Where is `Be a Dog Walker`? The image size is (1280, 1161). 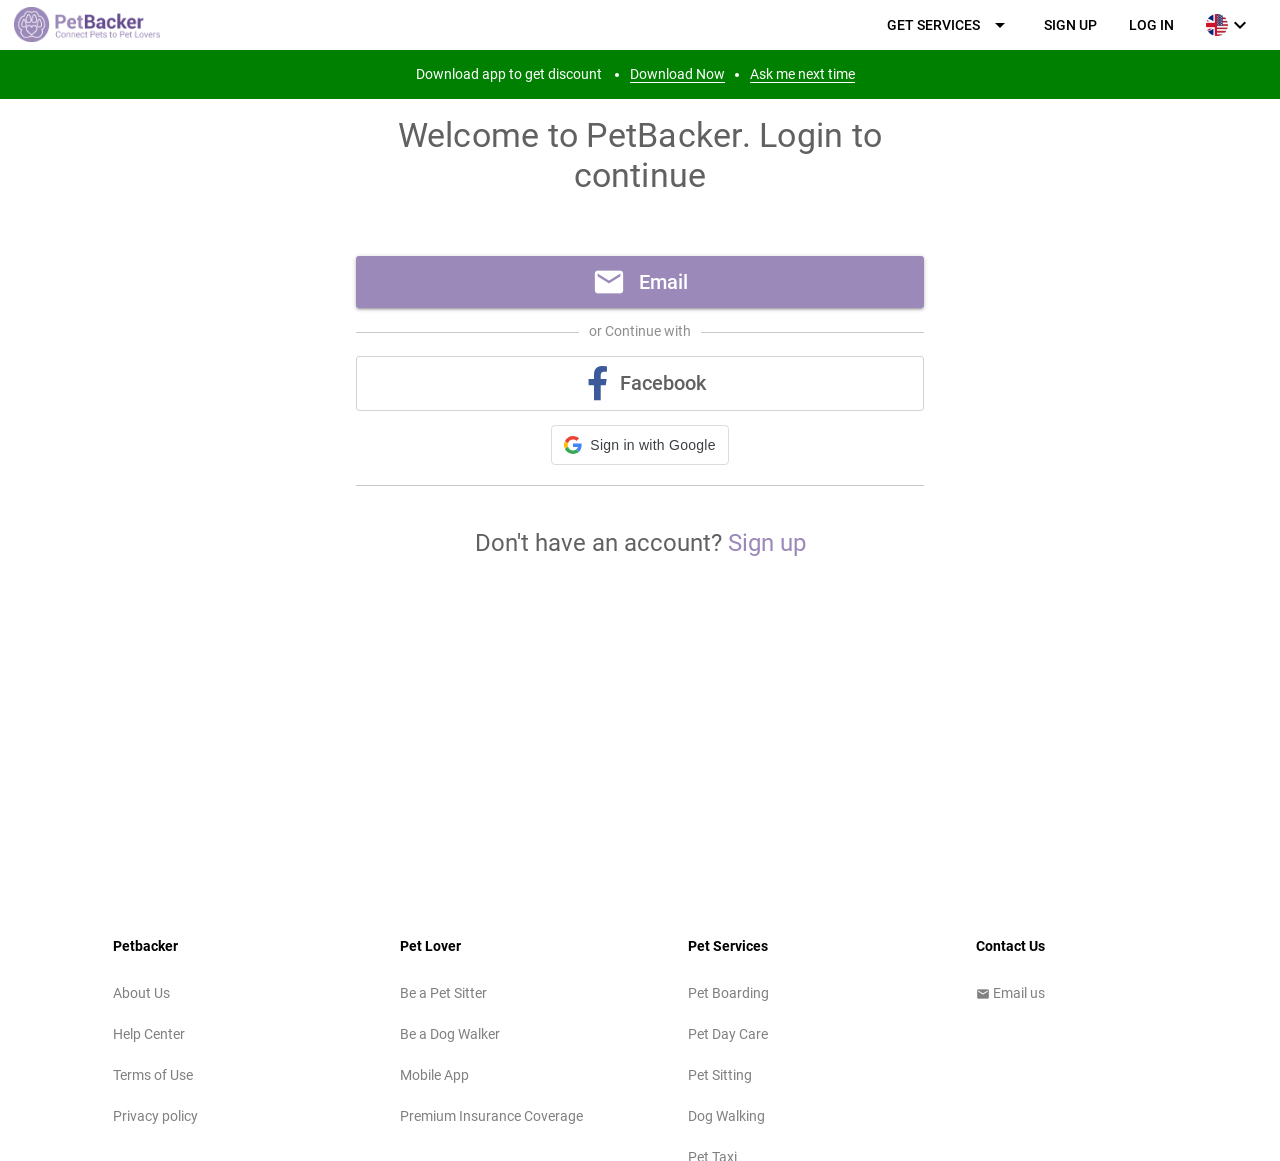 Be a Dog Walker is located at coordinates (450, 1034).